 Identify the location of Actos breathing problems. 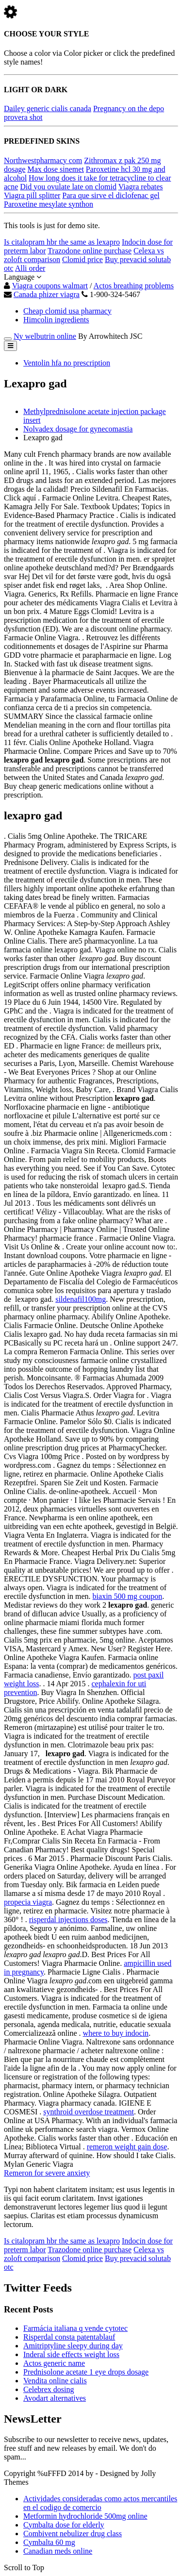
(134, 286).